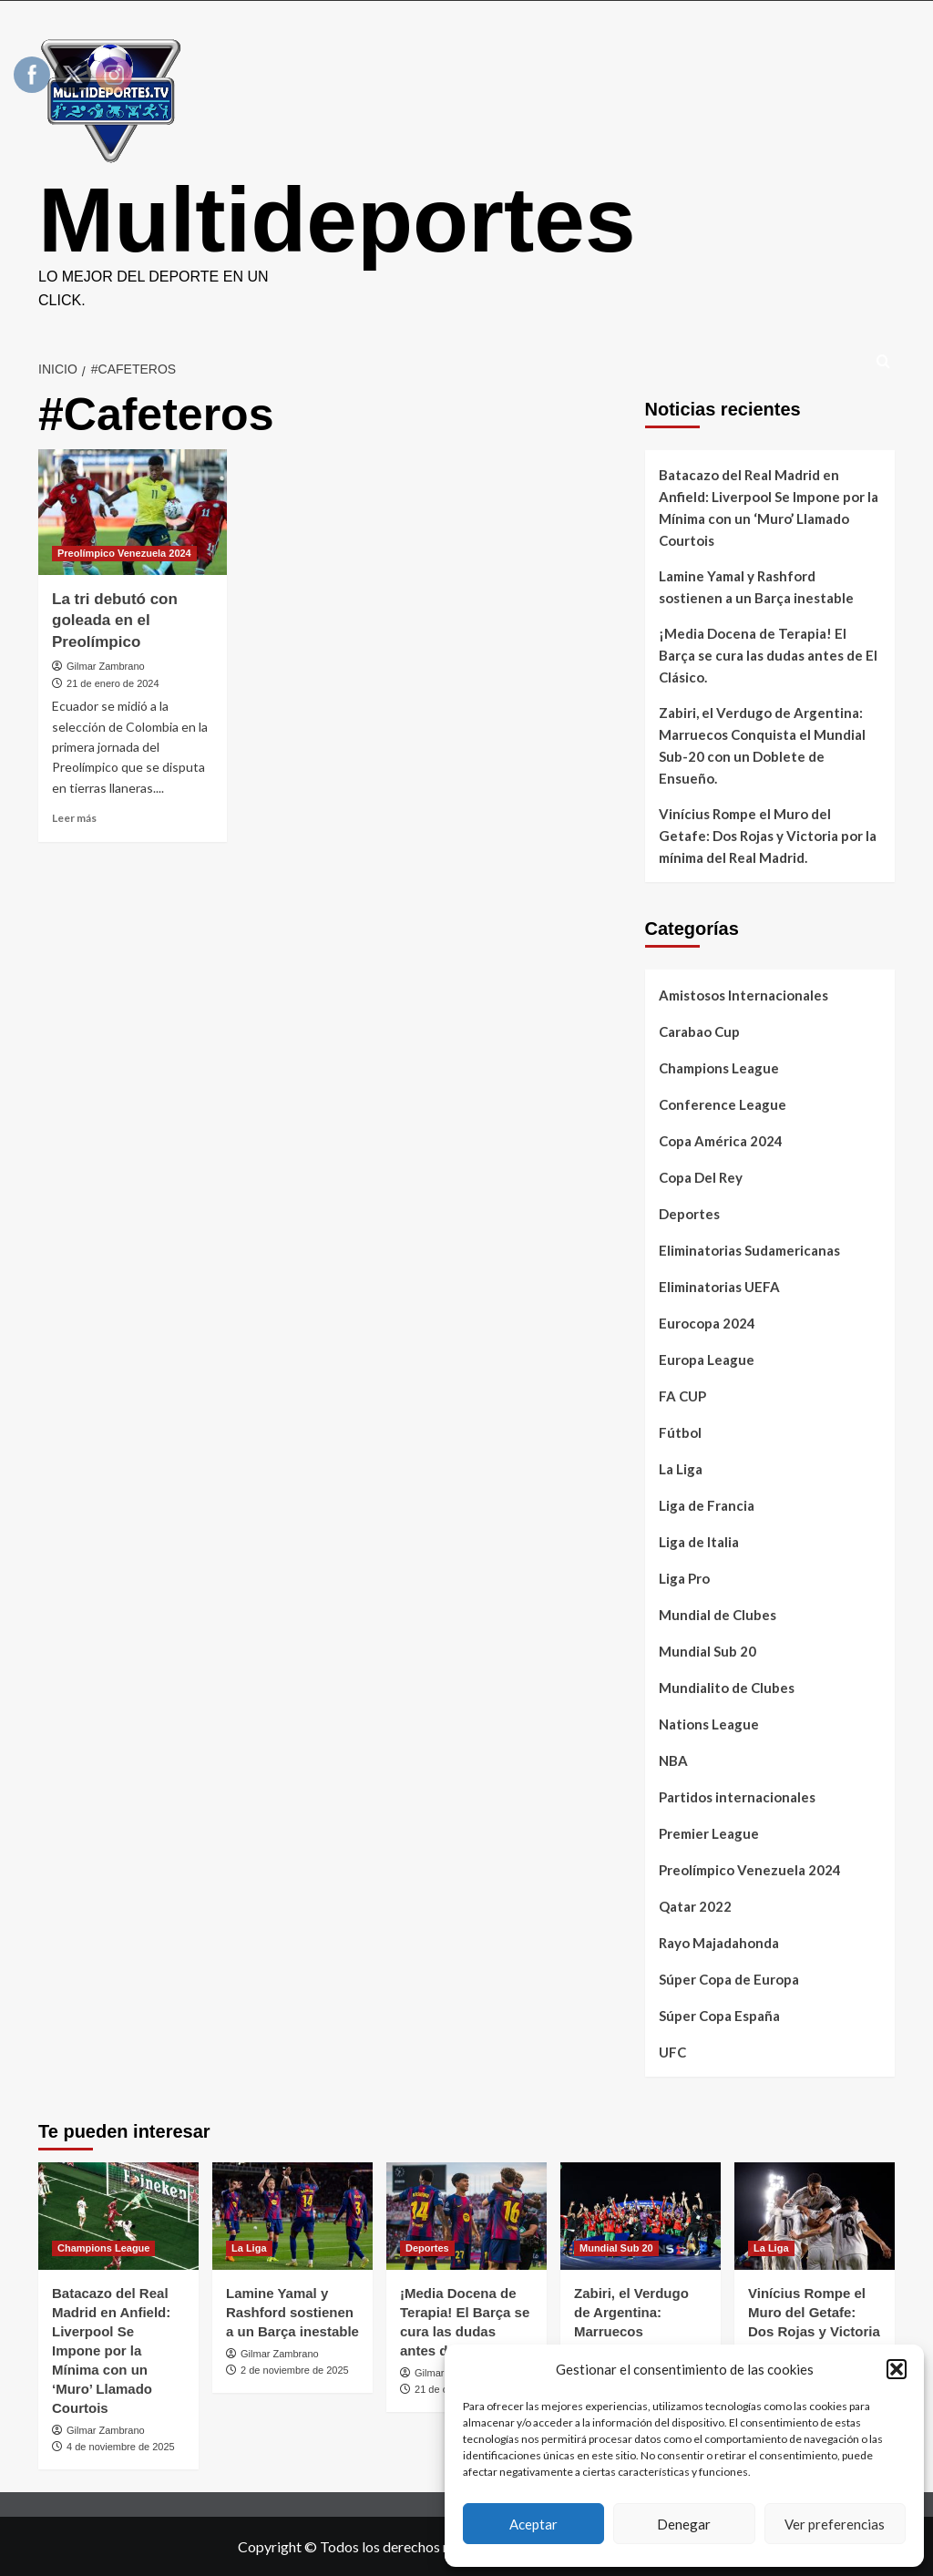 The width and height of the screenshot is (933, 2576). I want to click on Gilmar Zambrano, so click(106, 666).